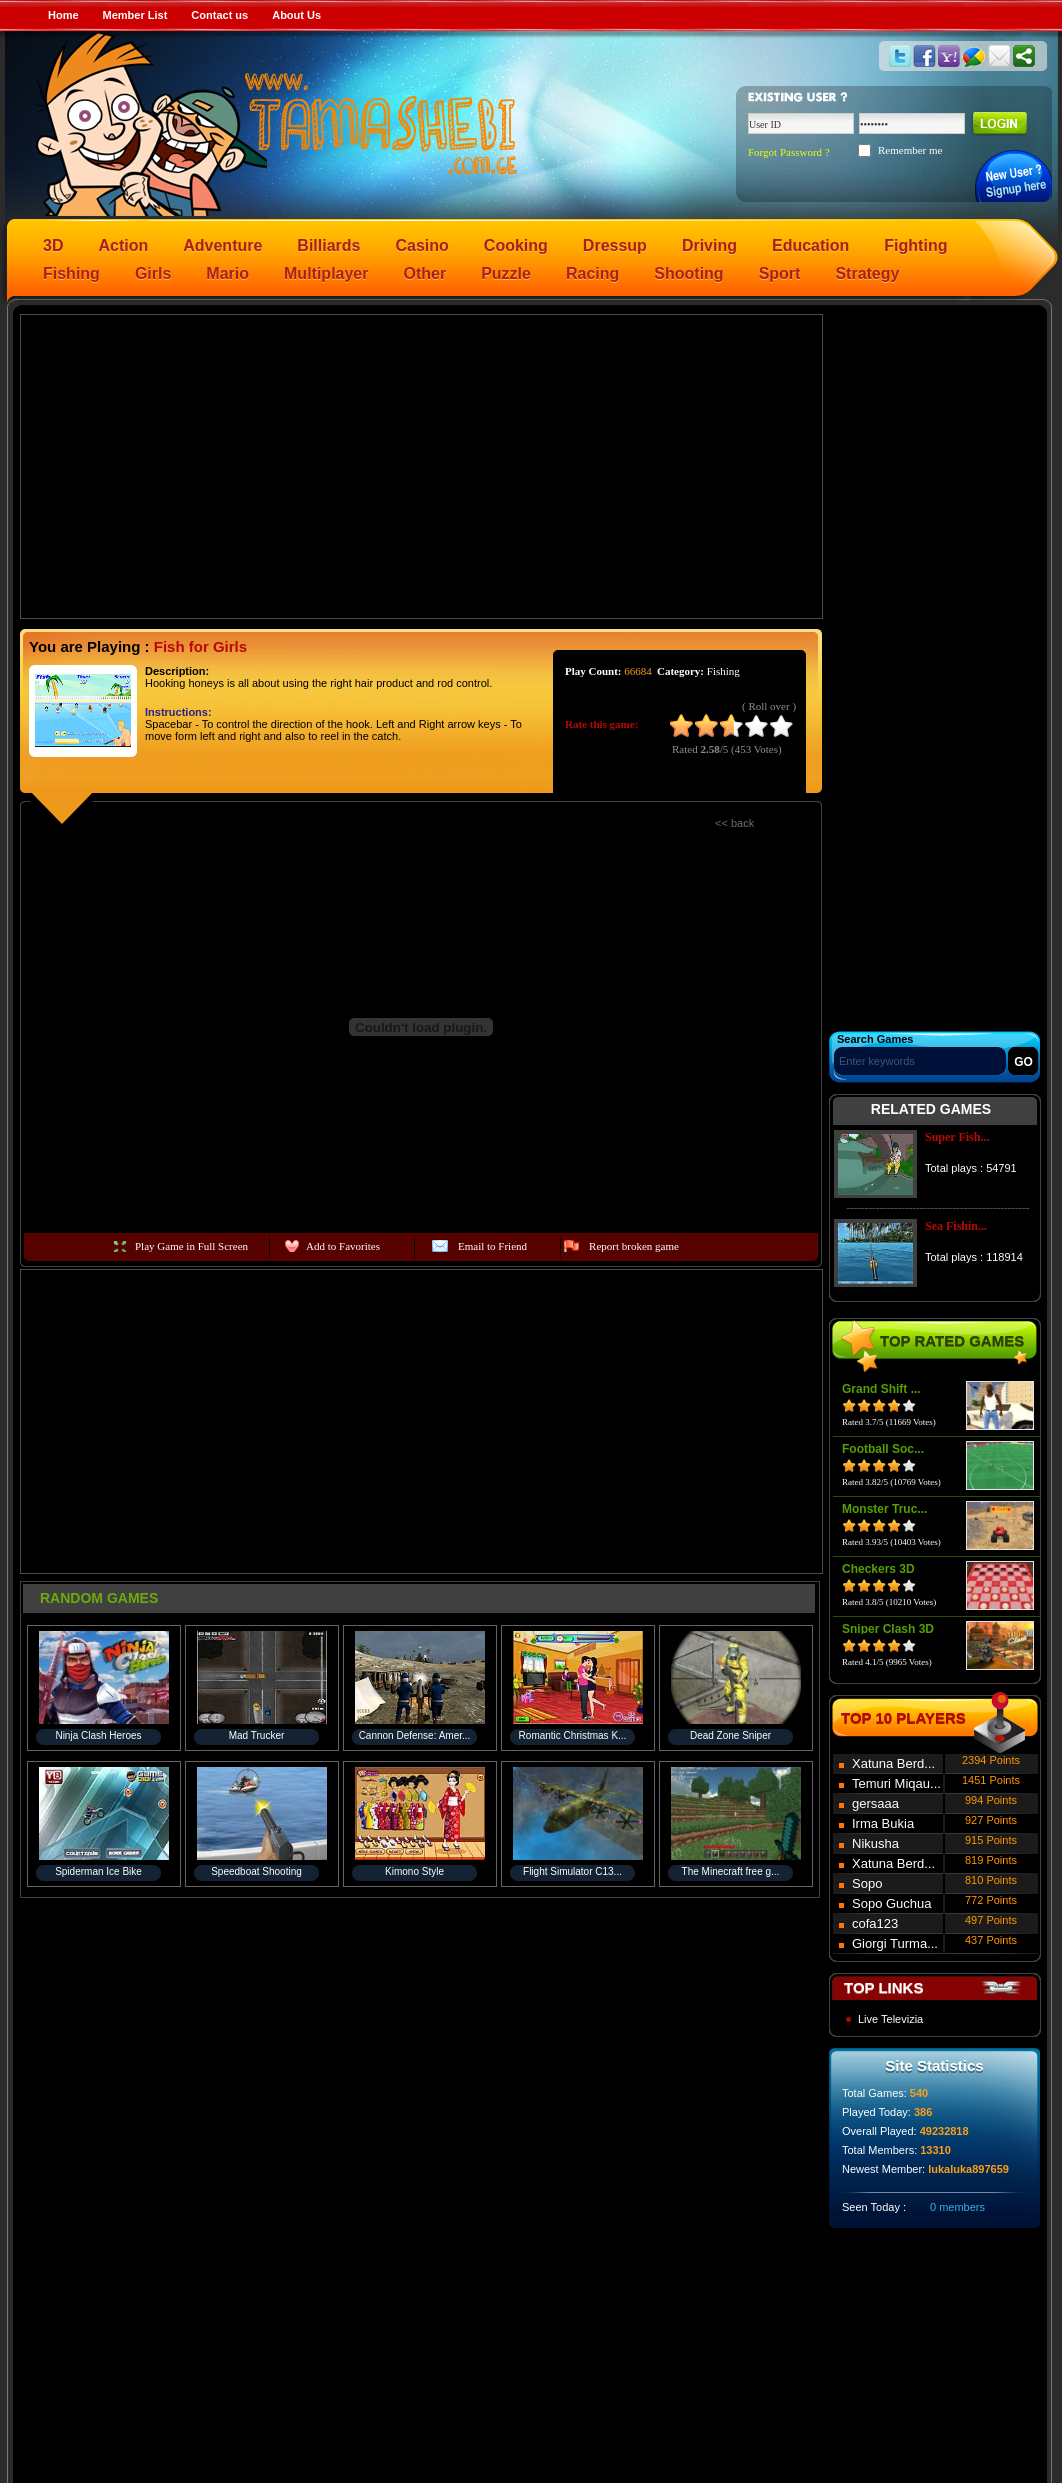 Image resolution: width=1062 pixels, height=2483 pixels. I want to click on Casino, so click(422, 245).